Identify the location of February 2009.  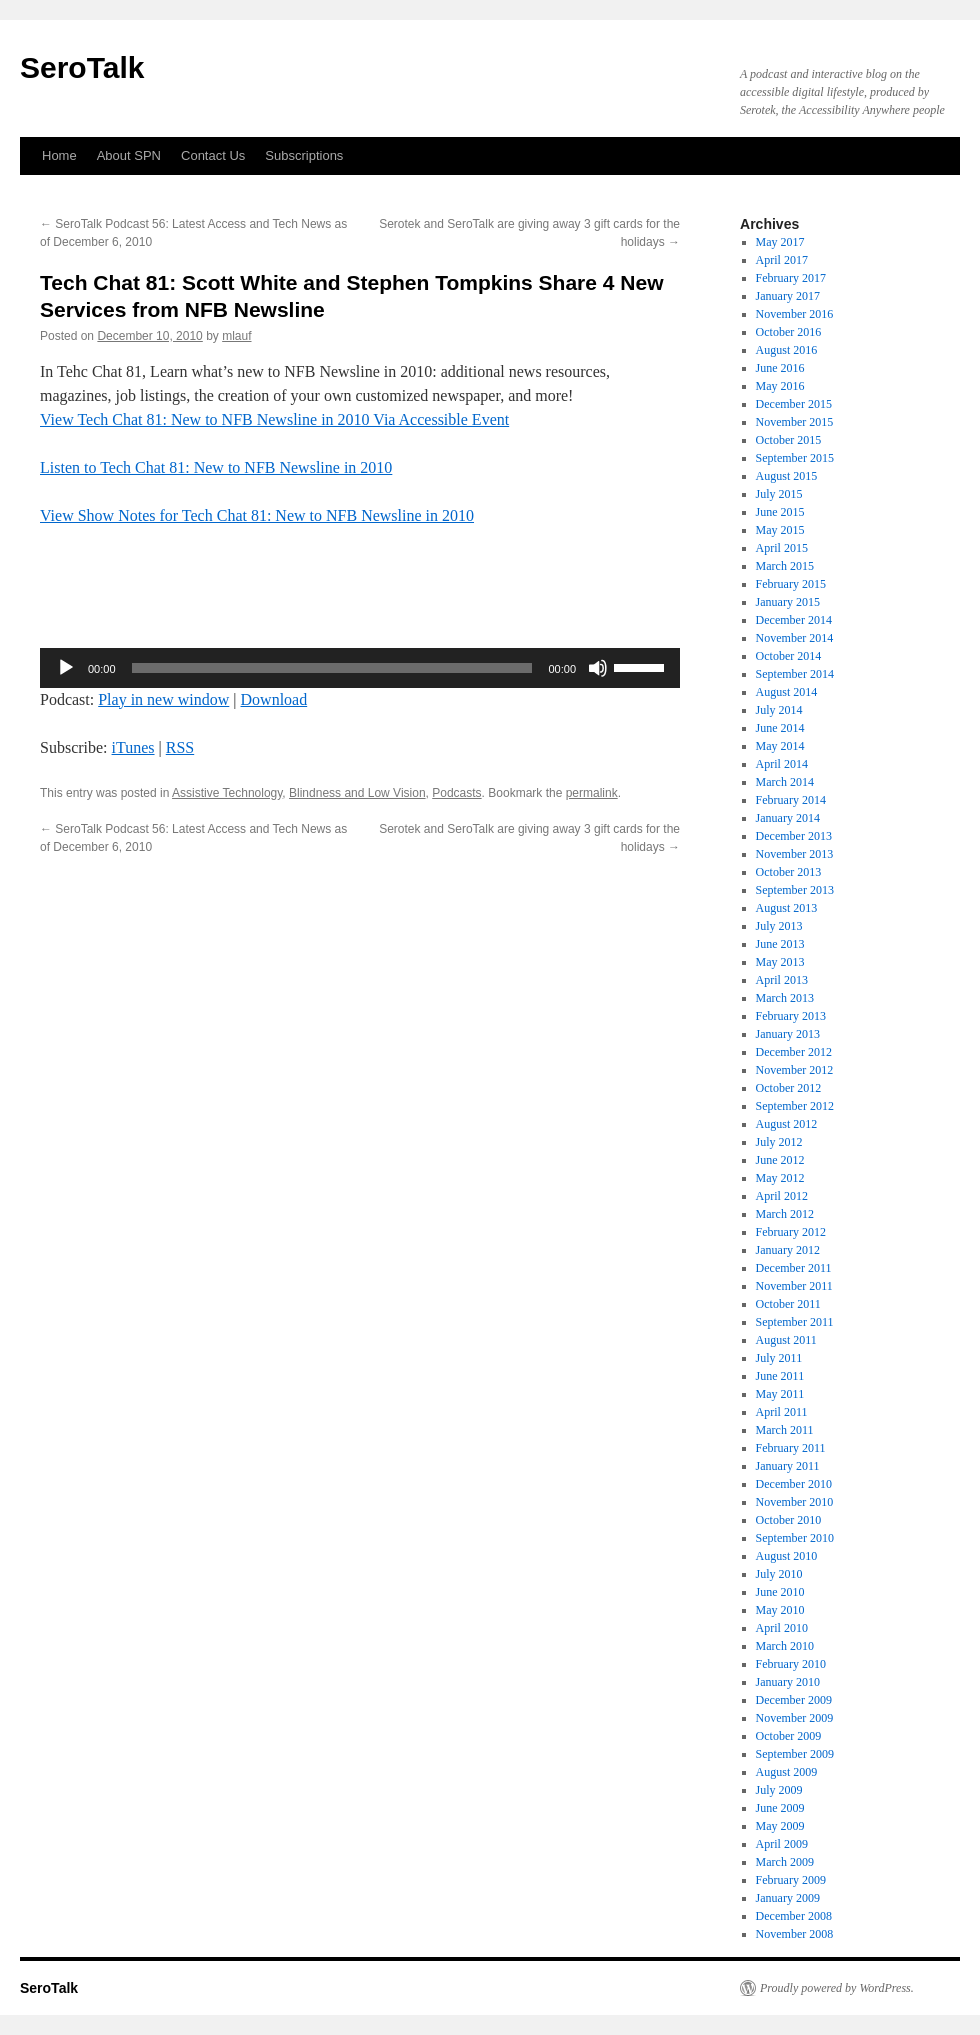
(791, 1880).